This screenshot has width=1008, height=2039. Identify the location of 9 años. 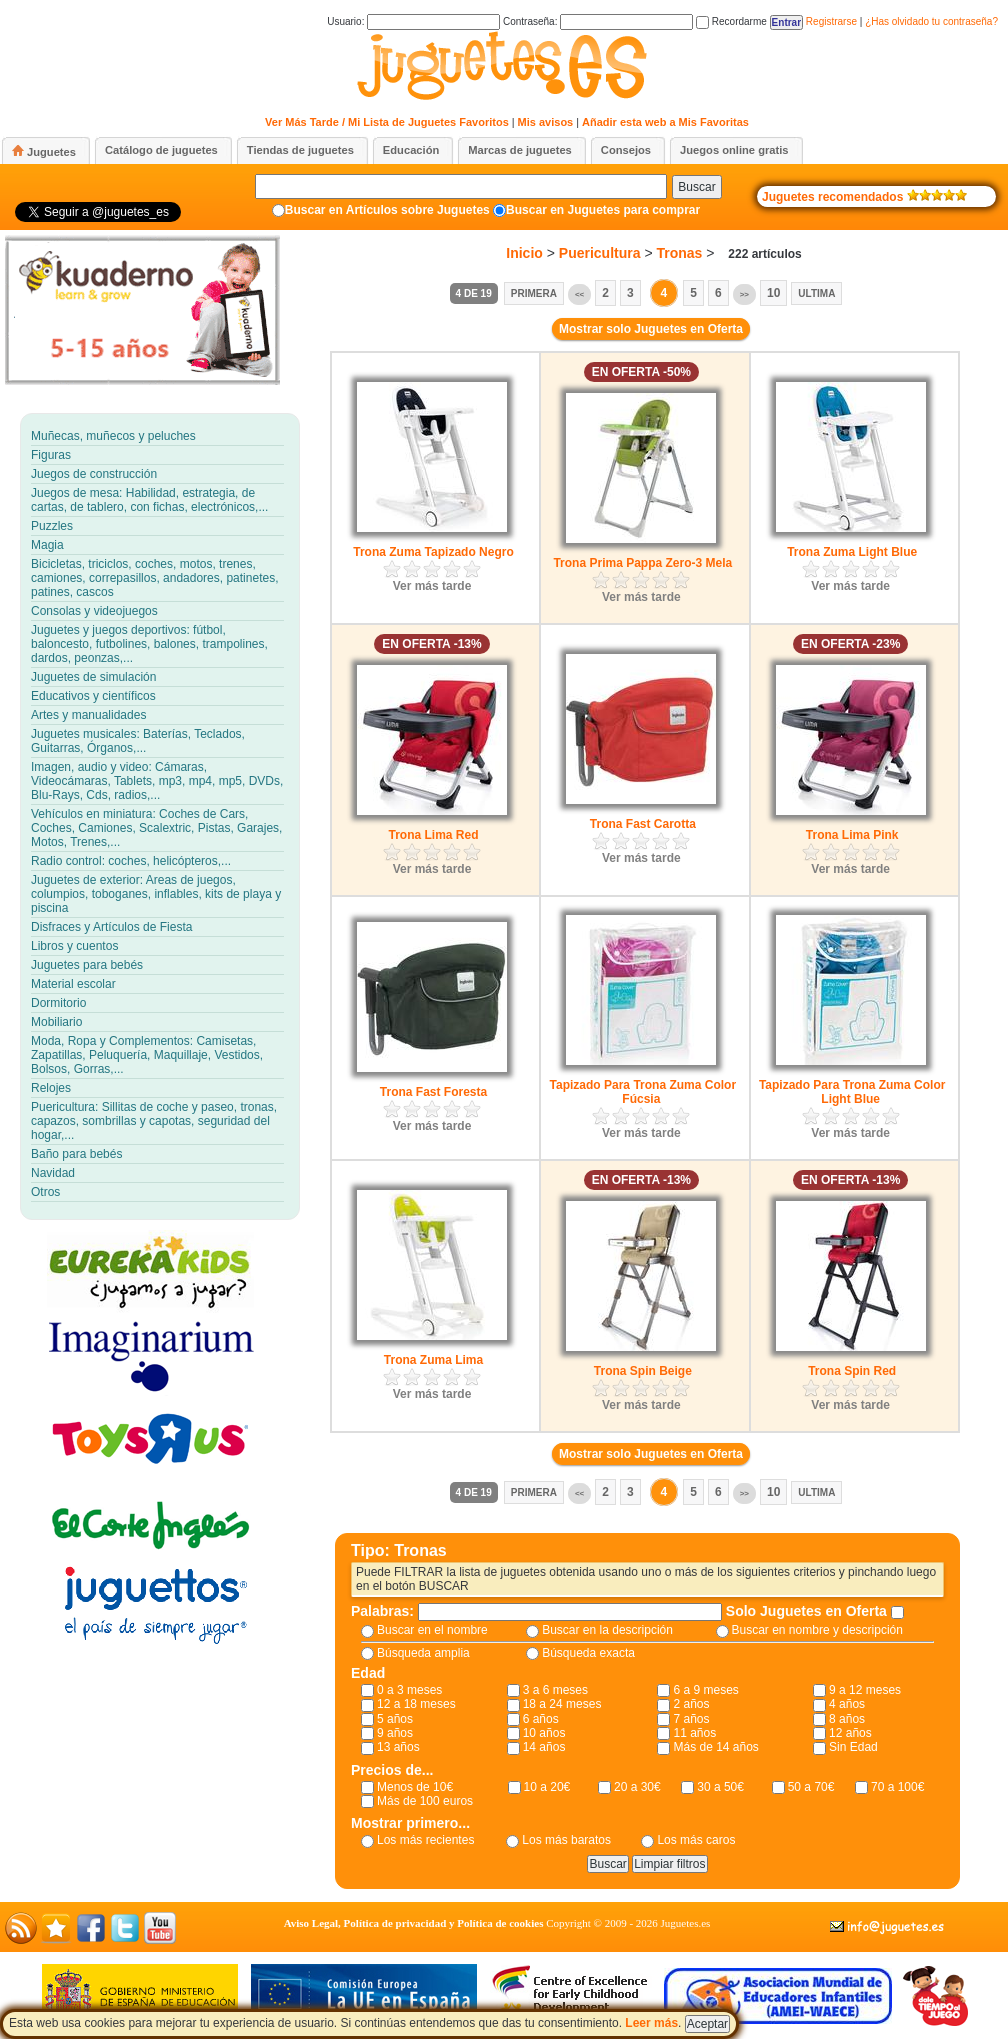
(395, 1733).